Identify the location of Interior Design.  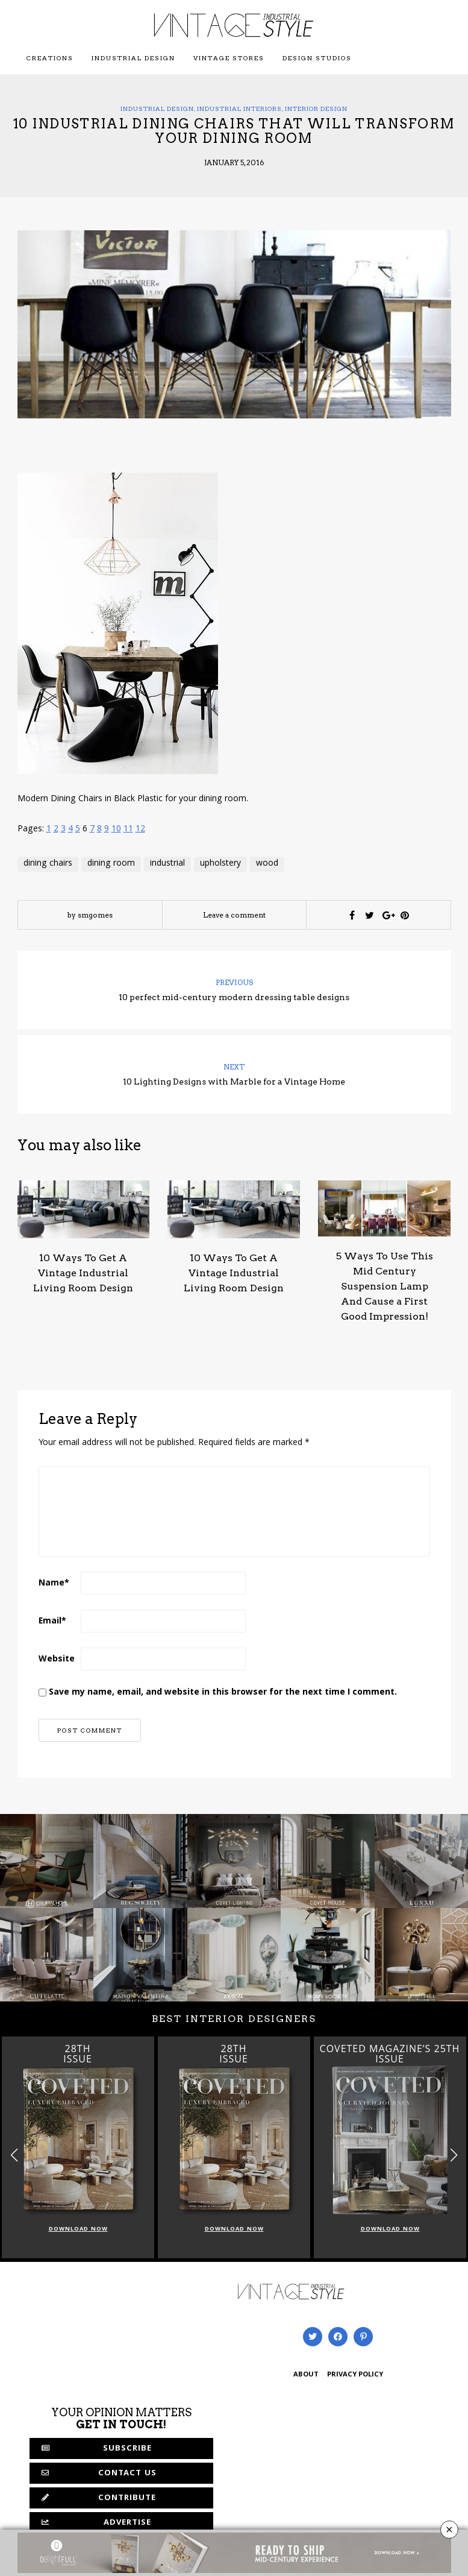
(316, 108).